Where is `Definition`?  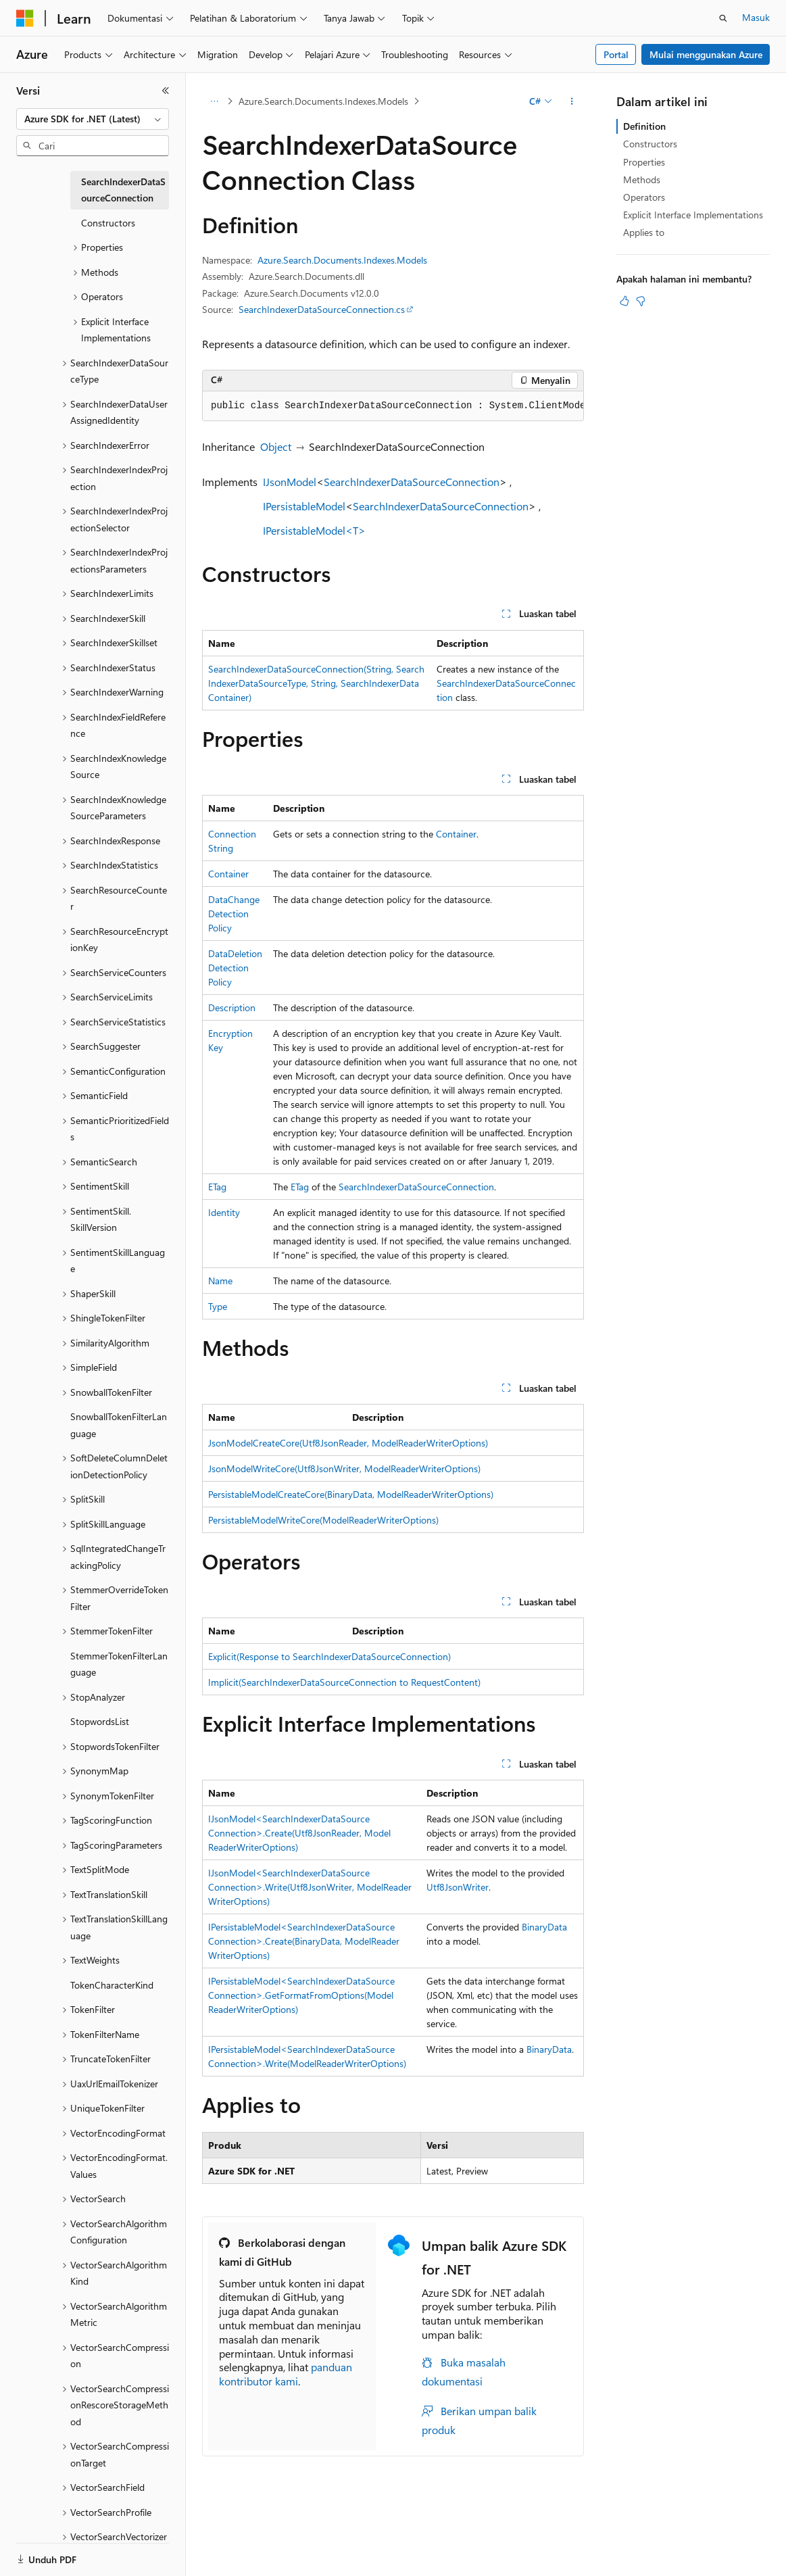 Definition is located at coordinates (644, 126).